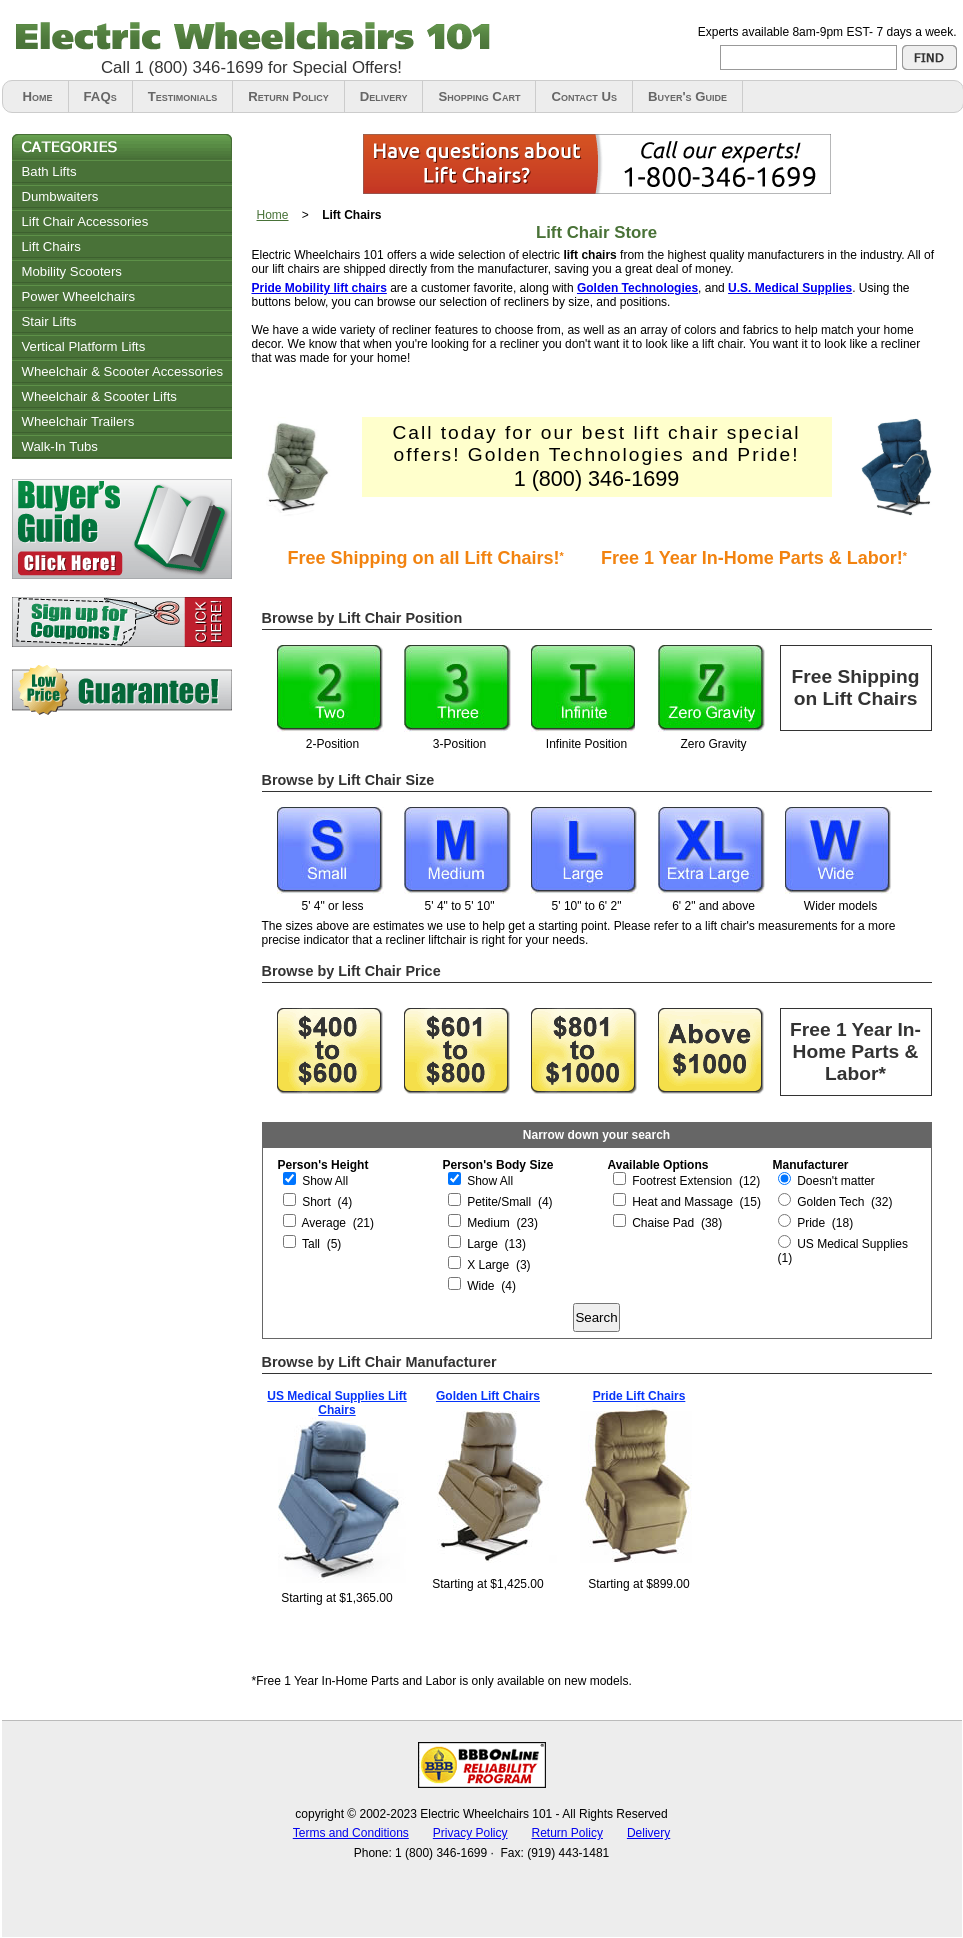 The width and height of the screenshot is (963, 1938). I want to click on Vertical Platform Lifts, so click(84, 346).